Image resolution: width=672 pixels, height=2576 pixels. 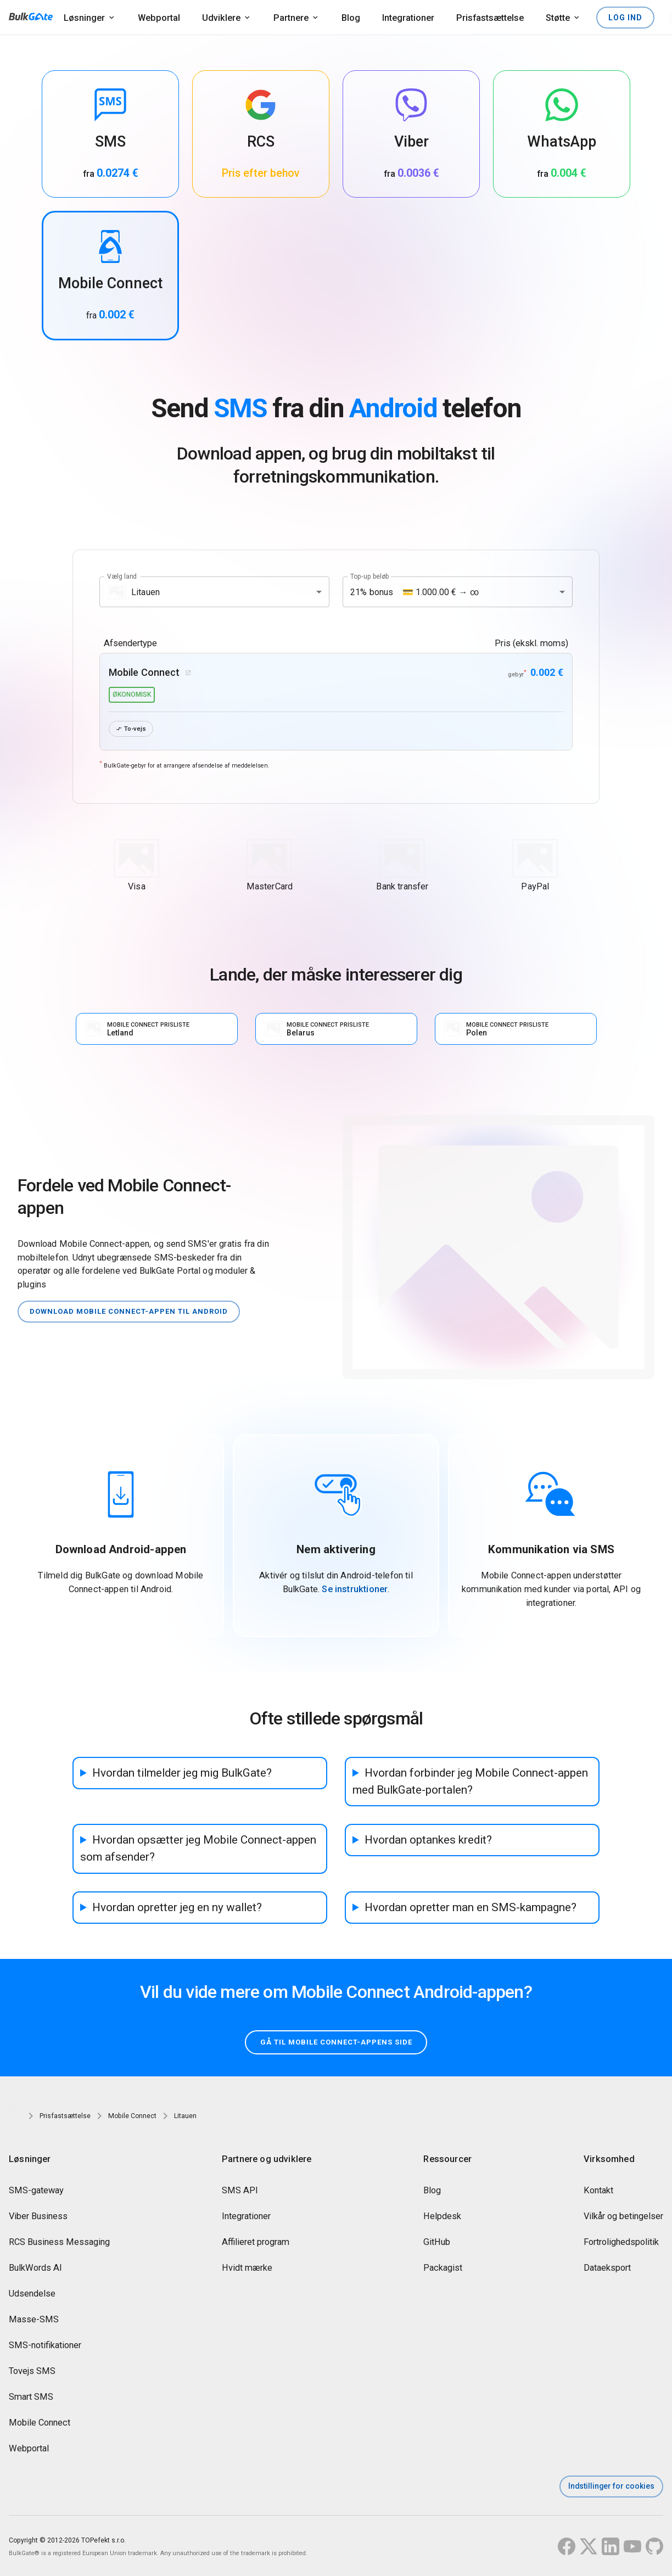 I want to click on BulkWords AI, so click(x=35, y=2269).